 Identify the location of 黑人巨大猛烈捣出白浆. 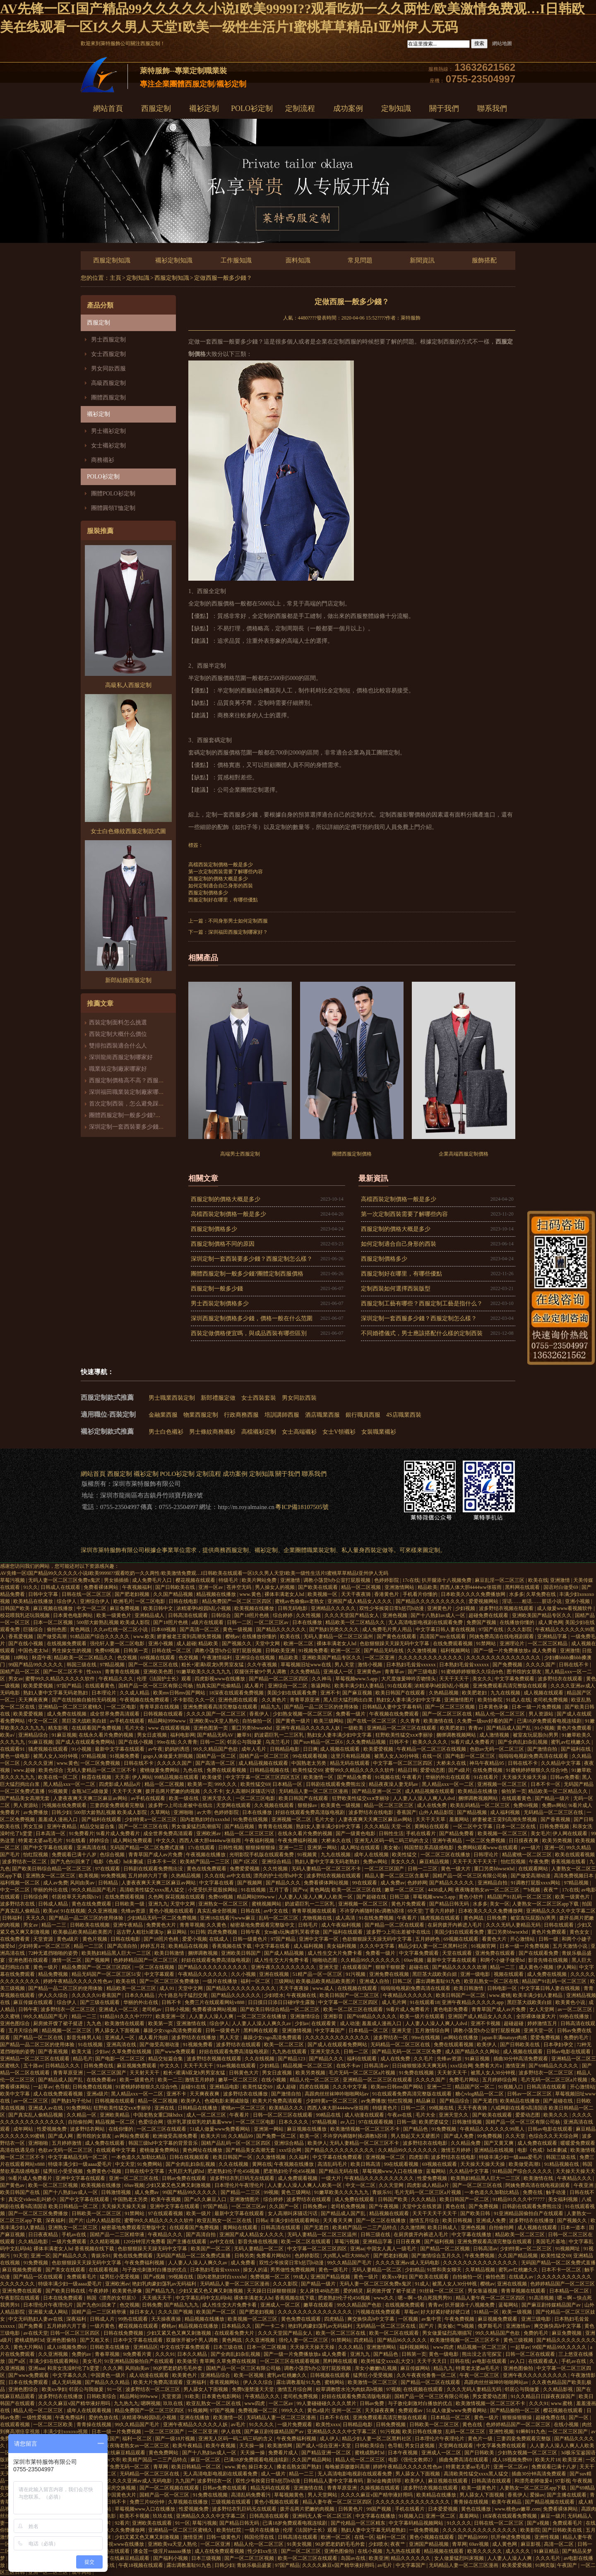
(348, 1700).